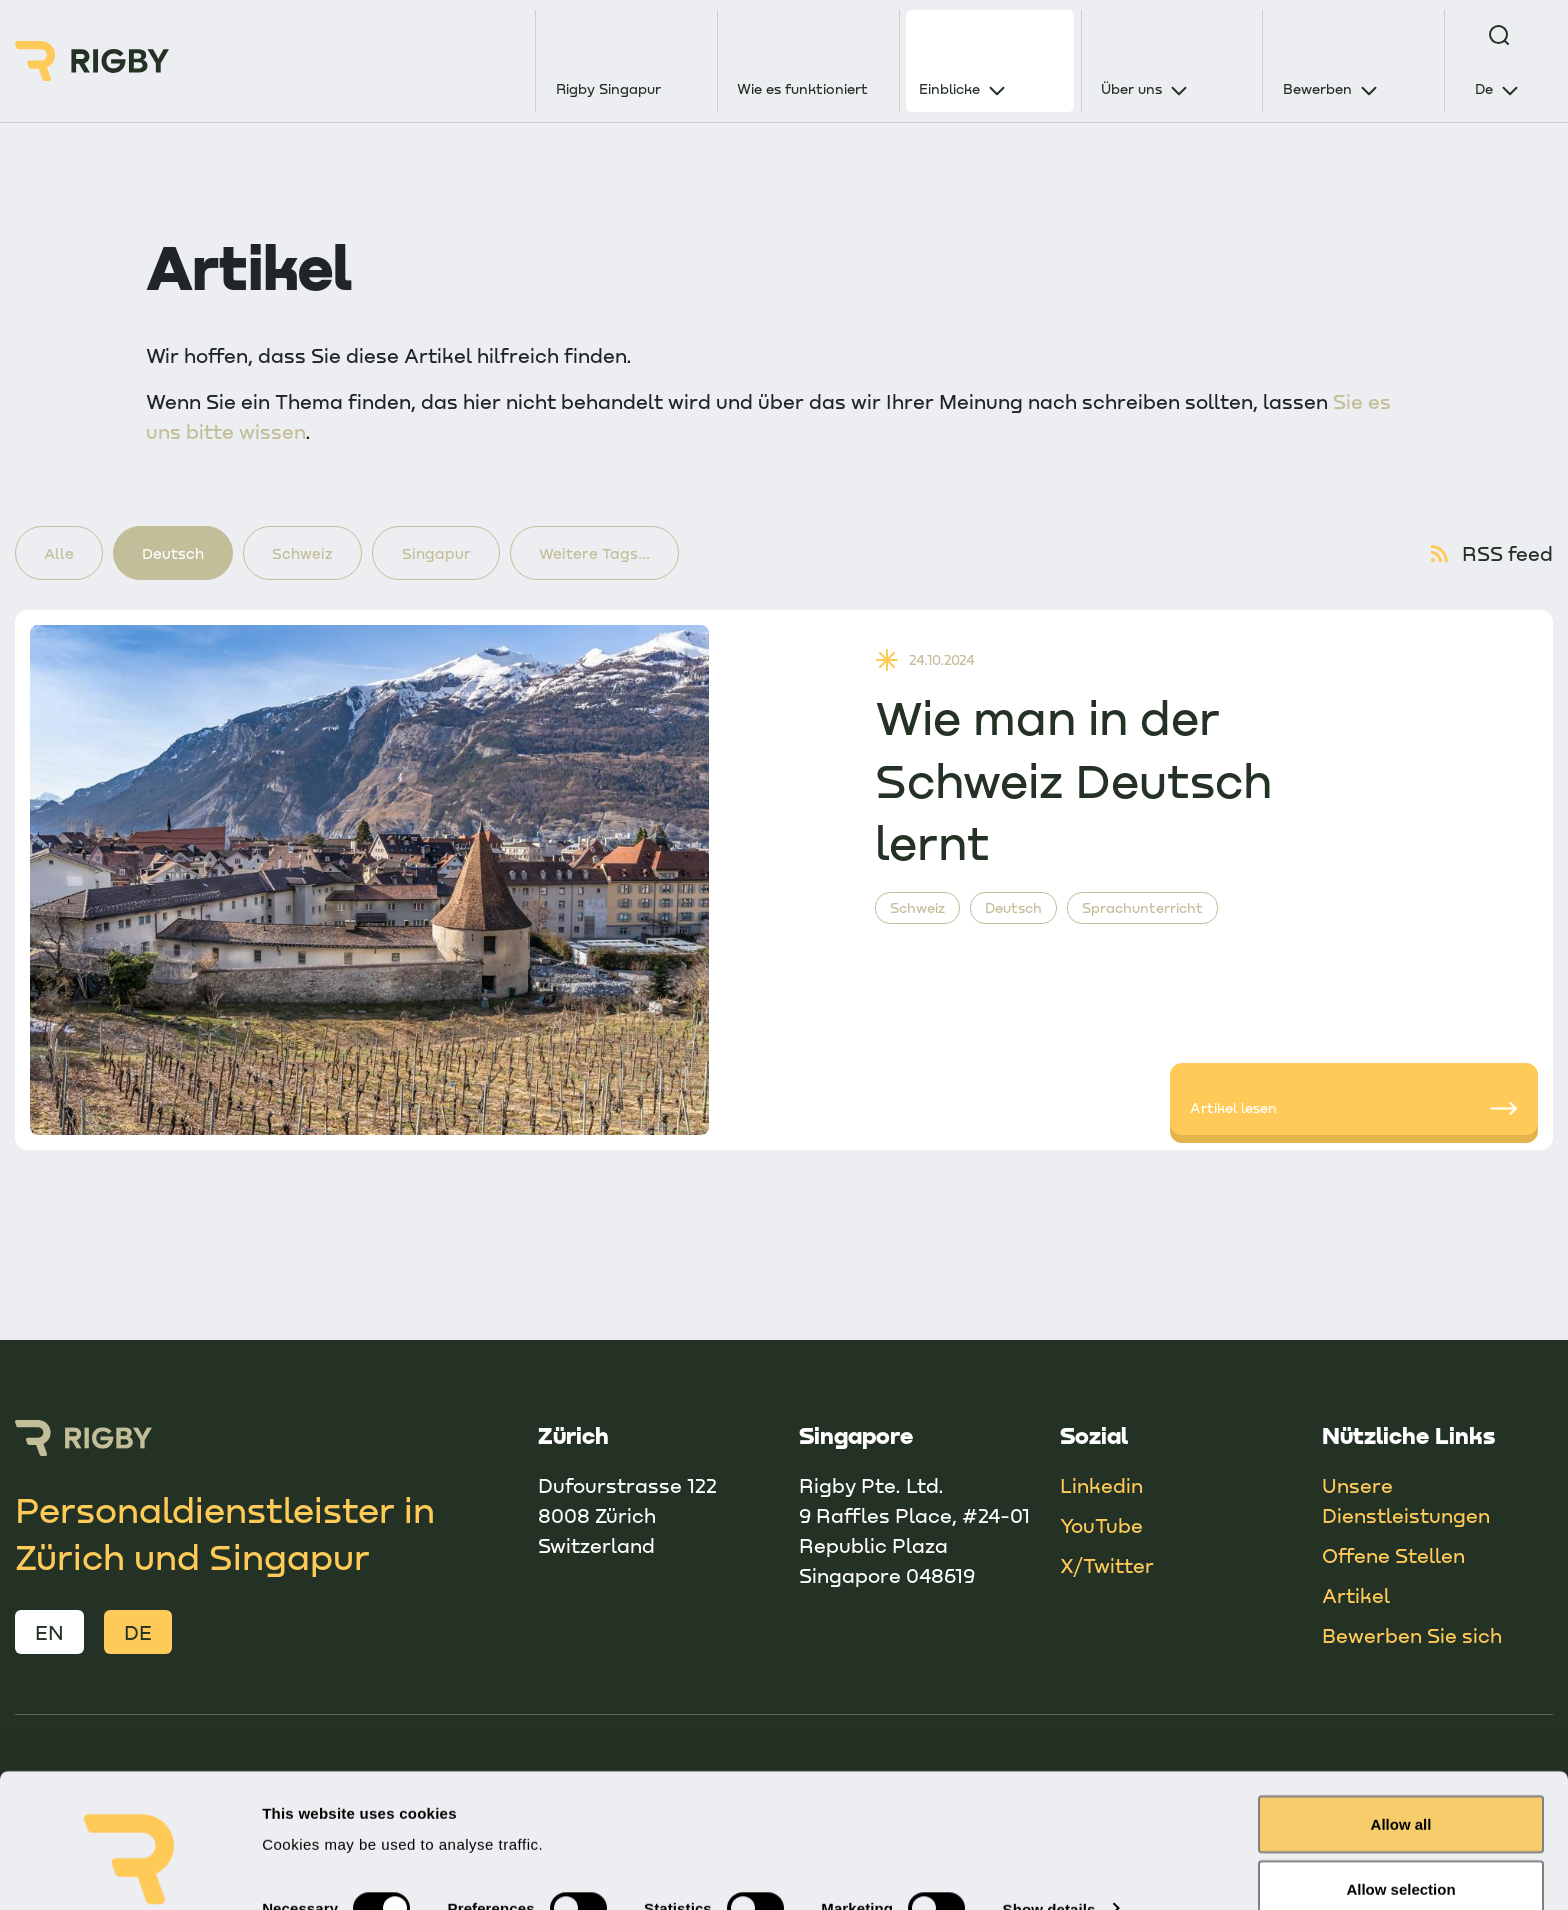  What do you see at coordinates (1406, 1501) in the screenshot?
I see `Unsere Dienstleistungen` at bounding box center [1406, 1501].